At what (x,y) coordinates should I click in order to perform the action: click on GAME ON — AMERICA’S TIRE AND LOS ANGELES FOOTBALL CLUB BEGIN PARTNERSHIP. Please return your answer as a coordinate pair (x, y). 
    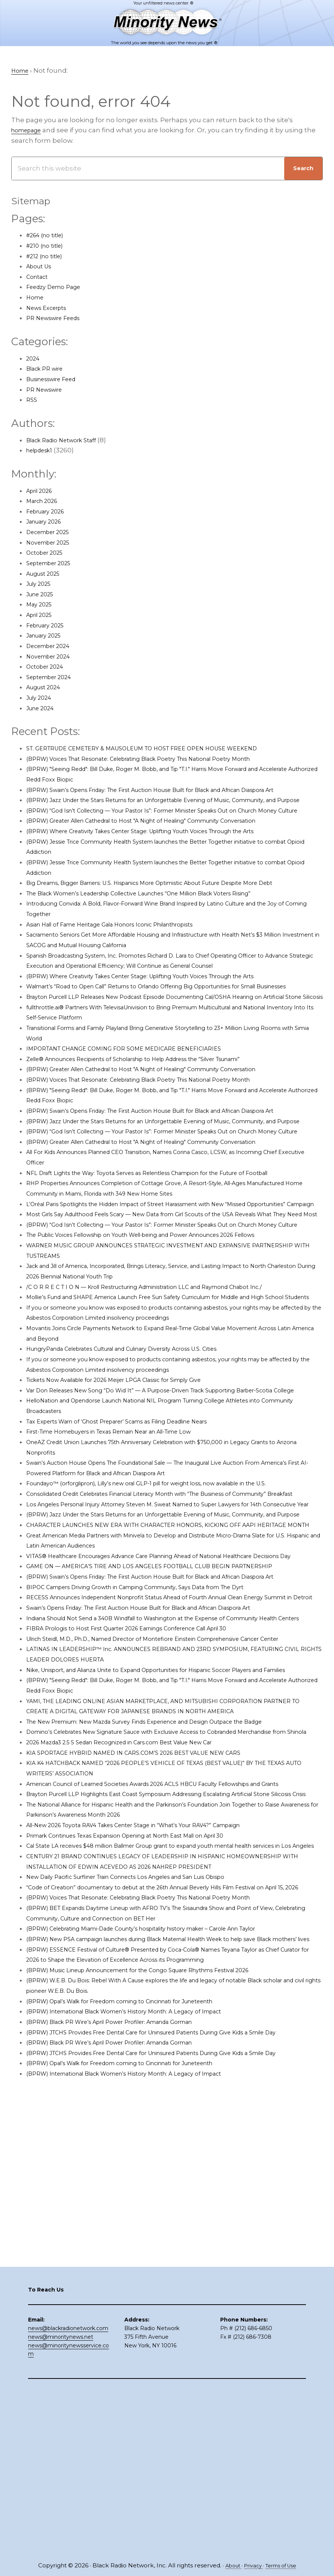
    Looking at the image, I should click on (167, 1763).